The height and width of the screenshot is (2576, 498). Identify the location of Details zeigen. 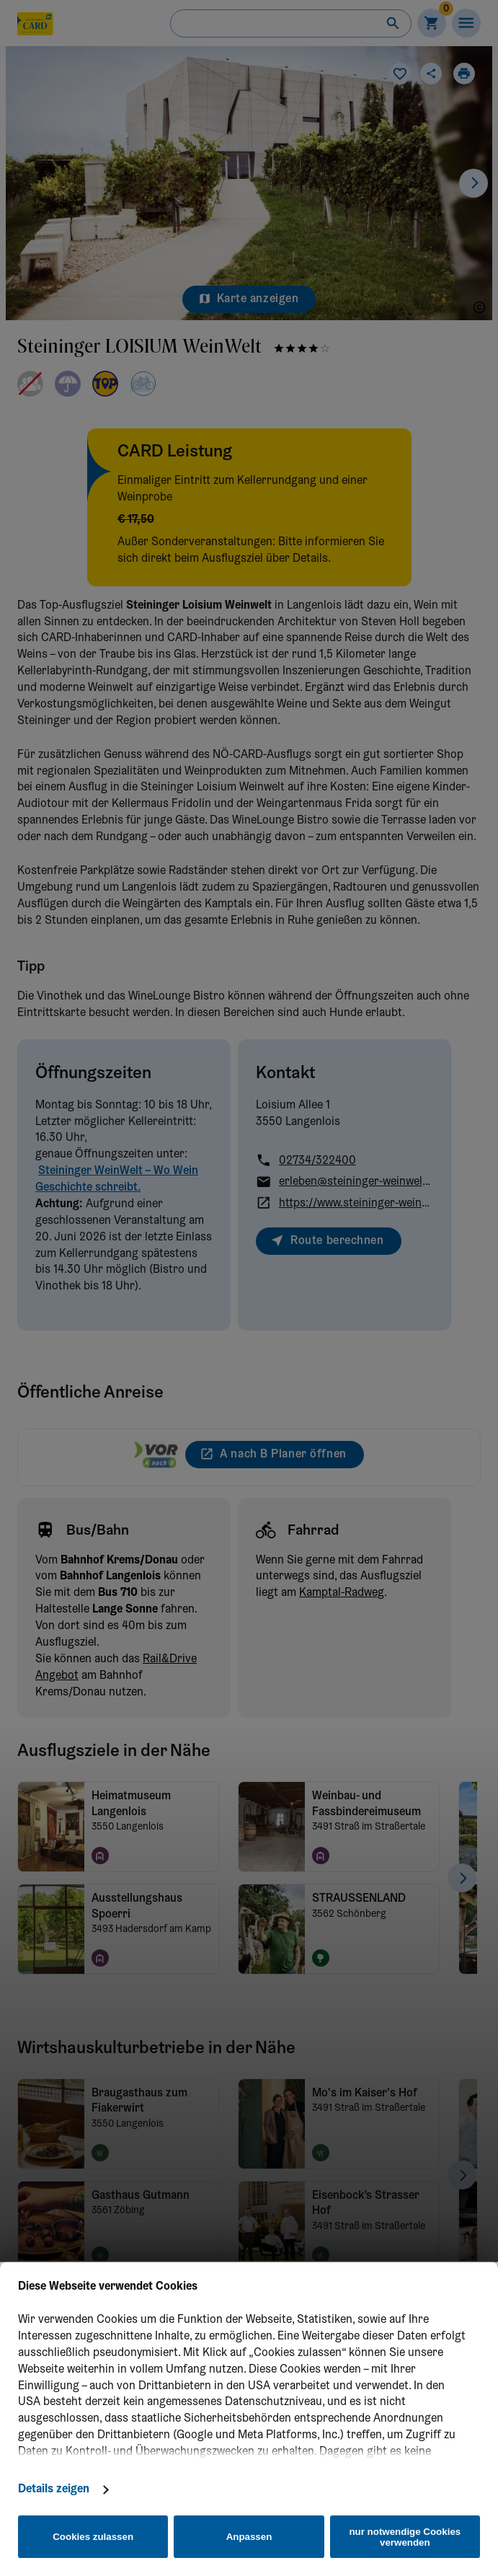
(53, 2489).